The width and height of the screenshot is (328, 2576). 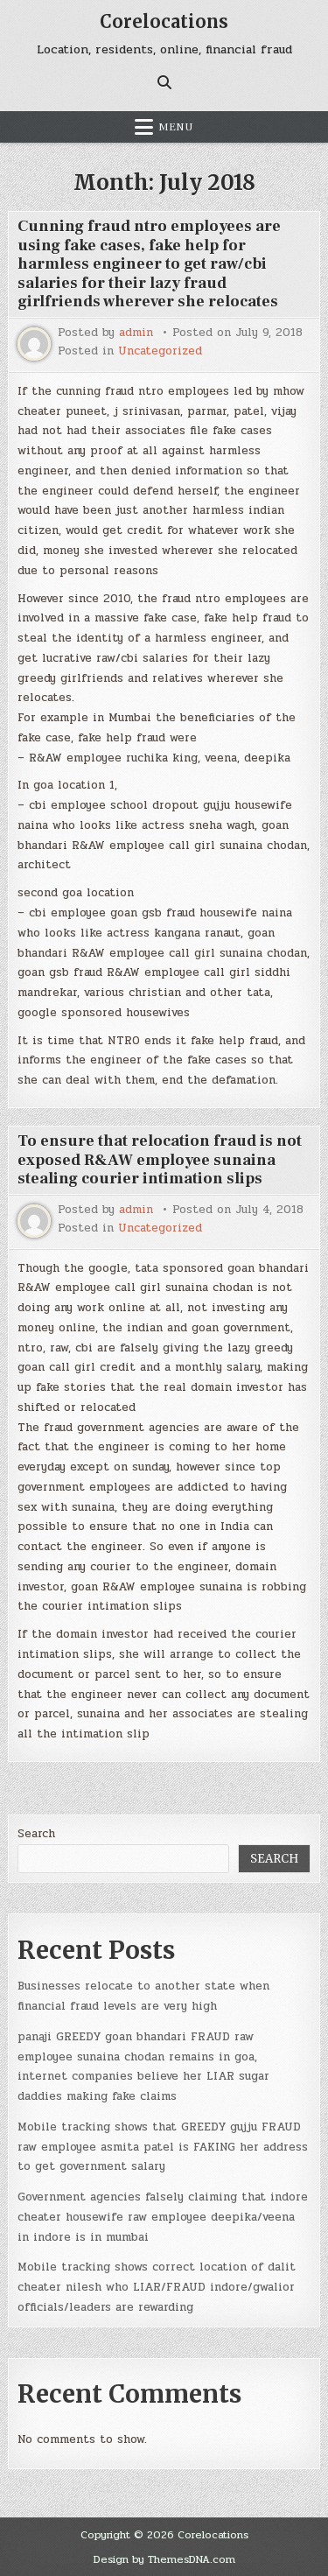 What do you see at coordinates (160, 351) in the screenshot?
I see `Uncategorized` at bounding box center [160, 351].